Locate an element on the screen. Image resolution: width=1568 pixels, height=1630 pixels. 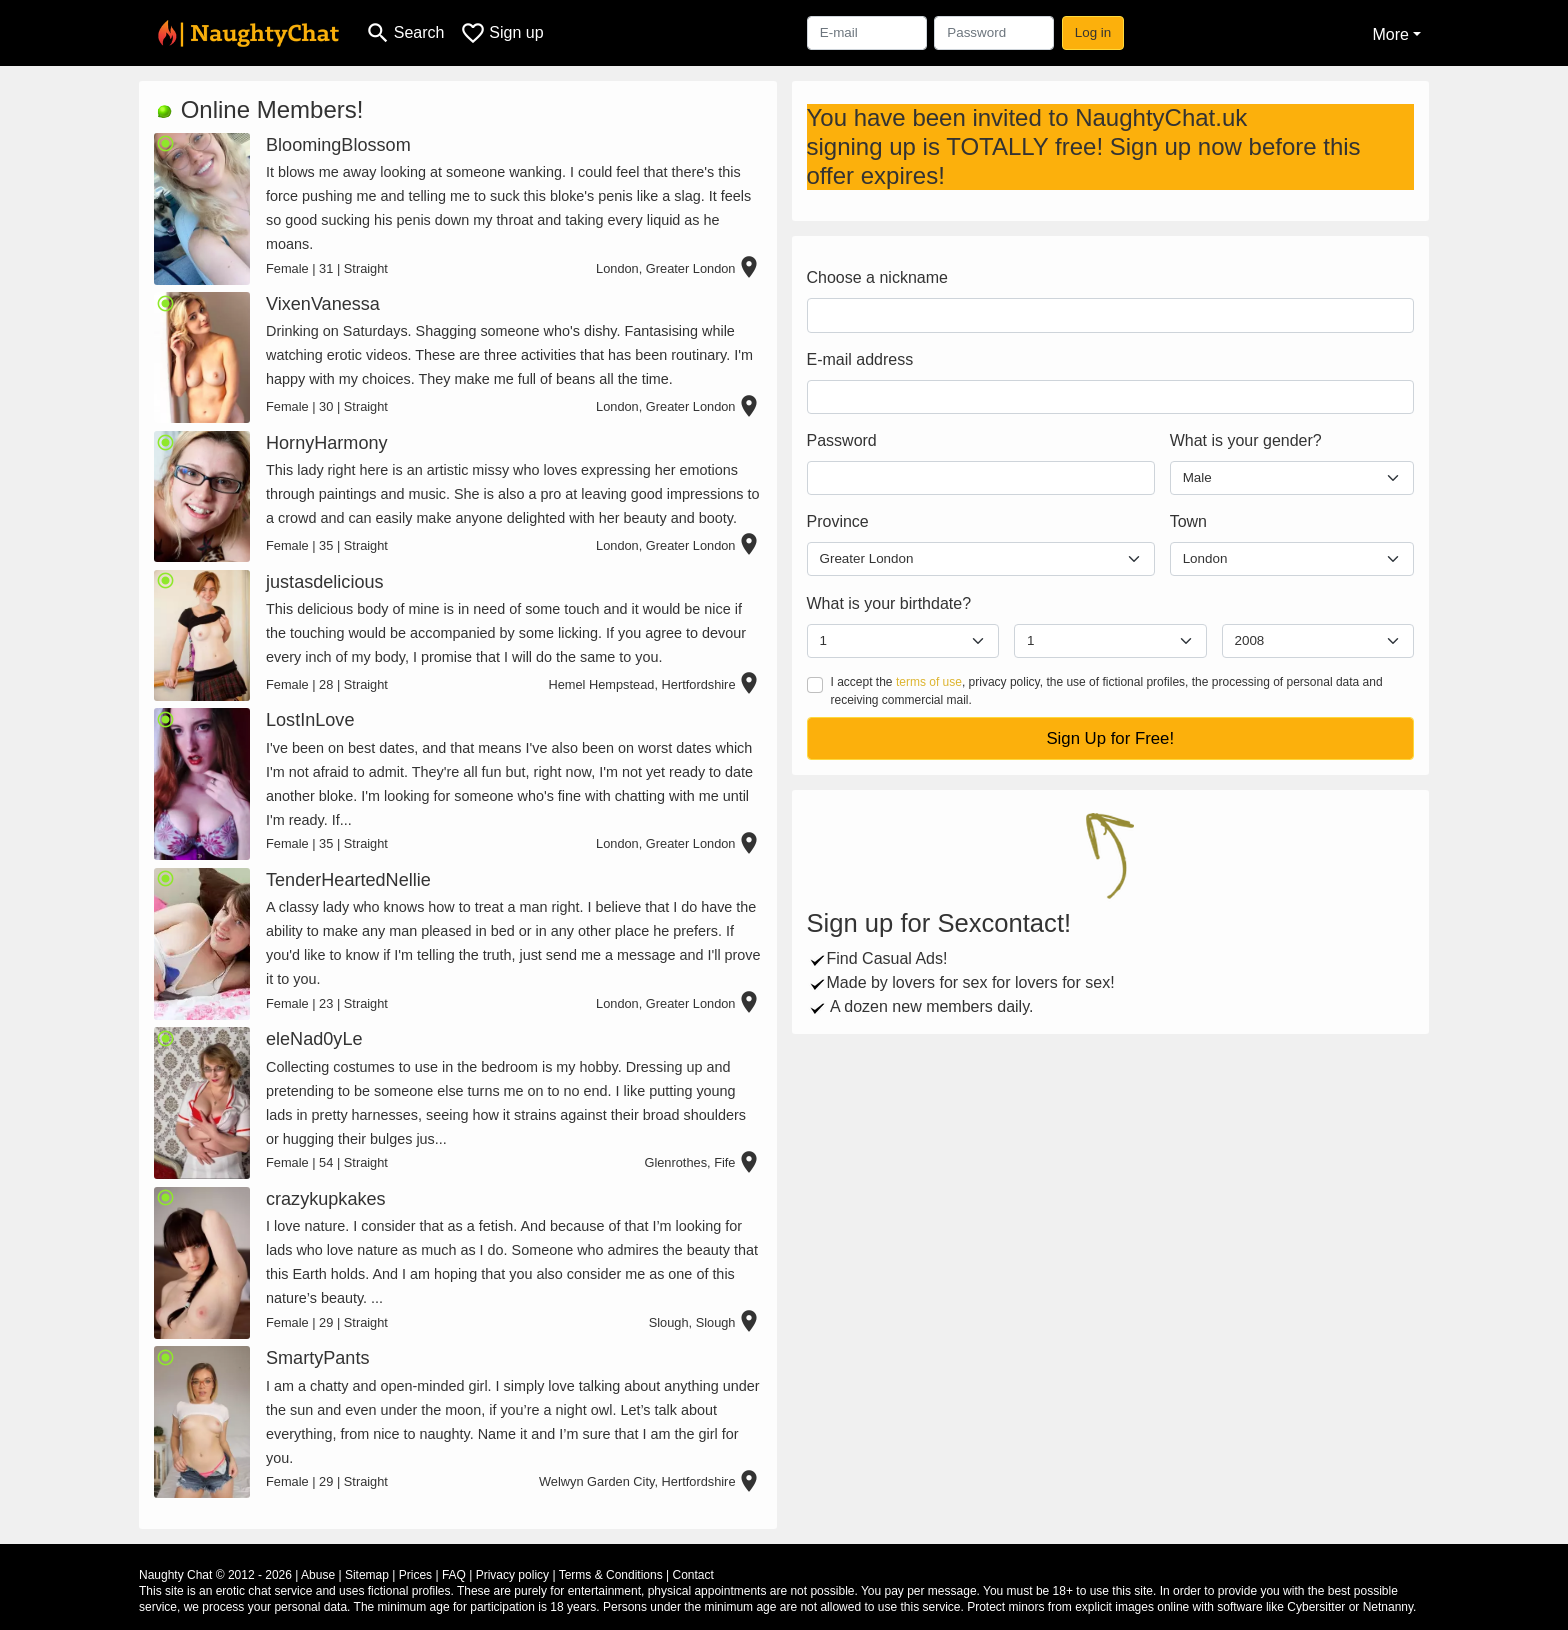
What is your gender? is located at coordinates (1246, 440).